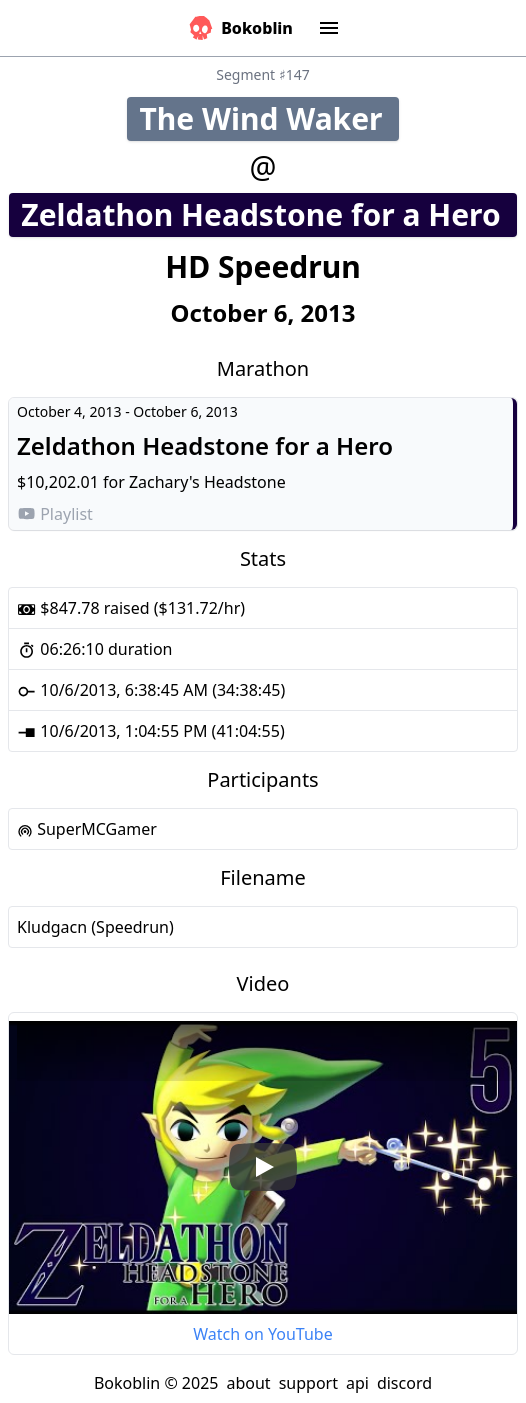  Describe the element at coordinates (308, 1383) in the screenshot. I see `support` at that location.